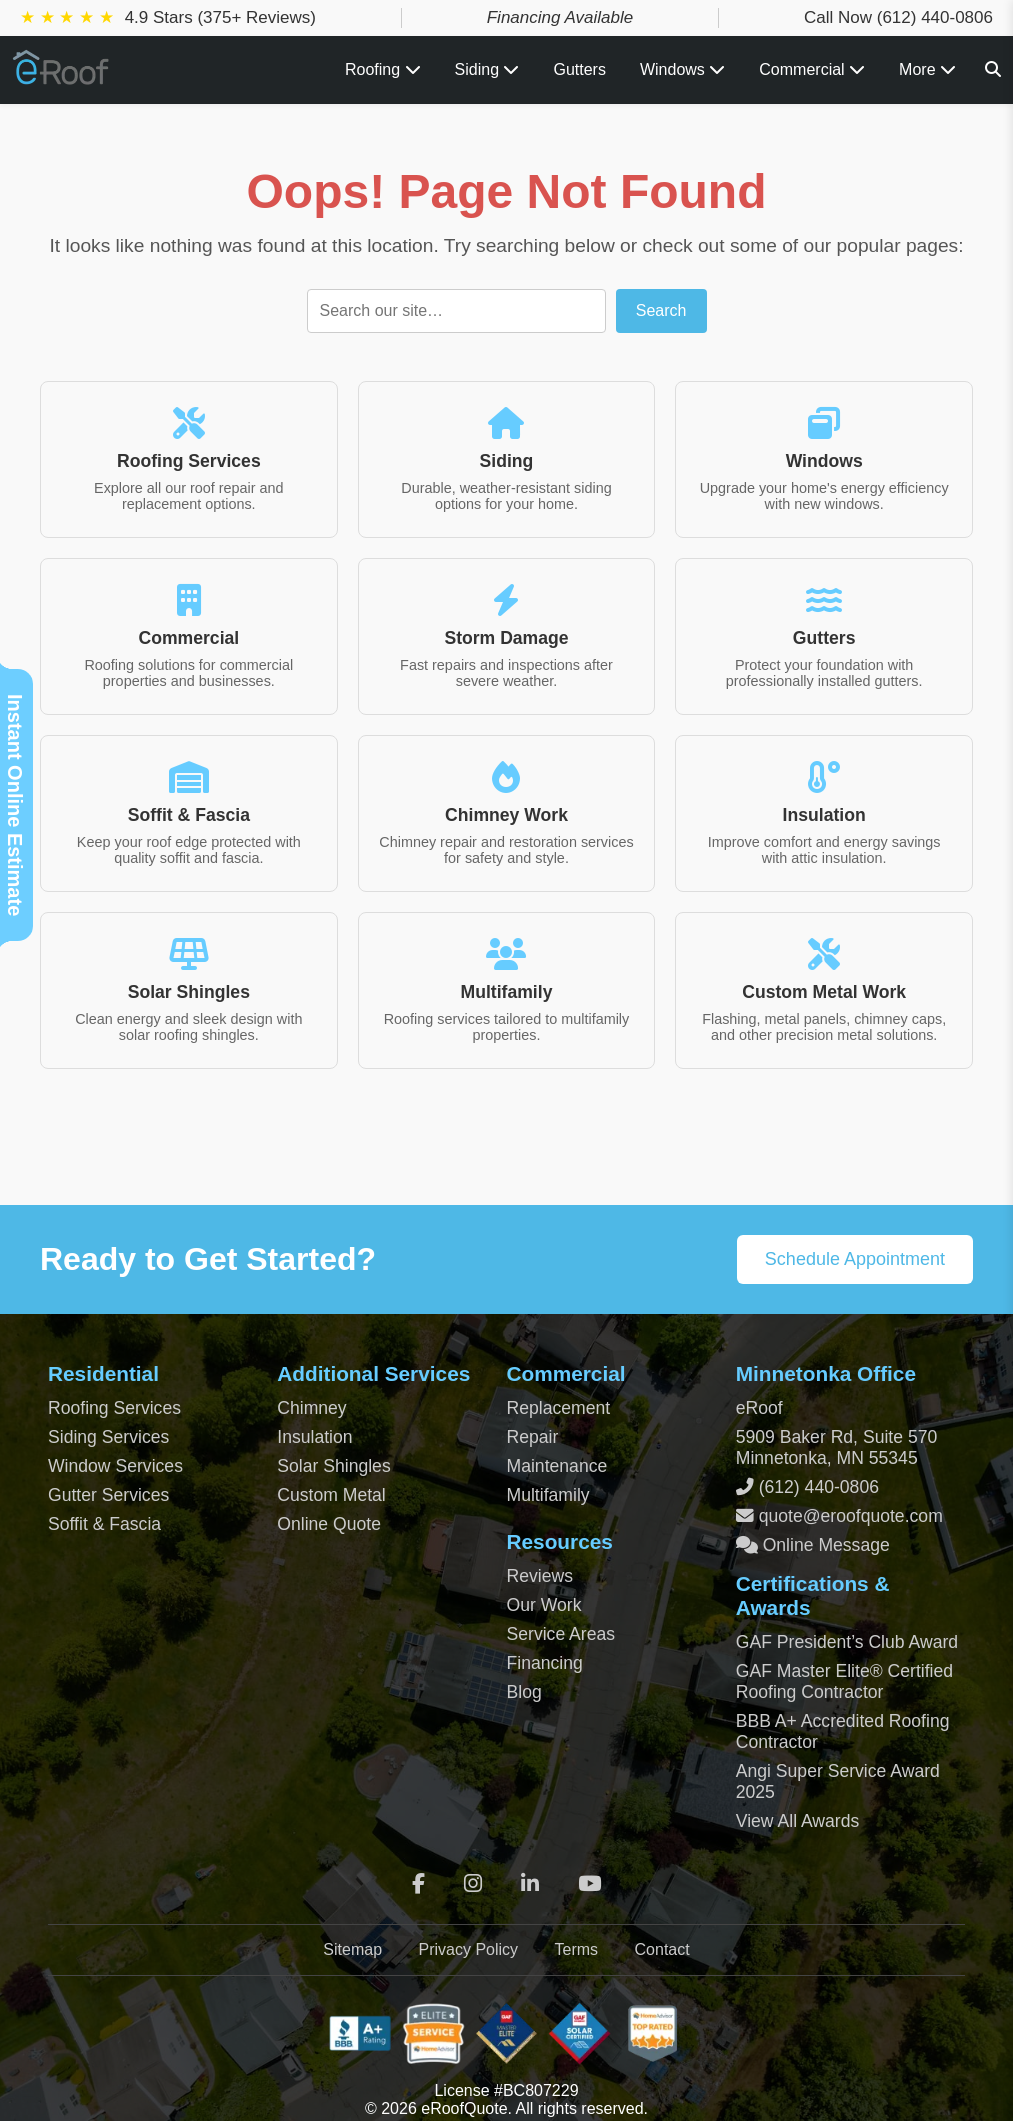  What do you see at coordinates (851, 1516) in the screenshot?
I see `quote@eroofquote.com [Email quote at eroofquote dot com]` at bounding box center [851, 1516].